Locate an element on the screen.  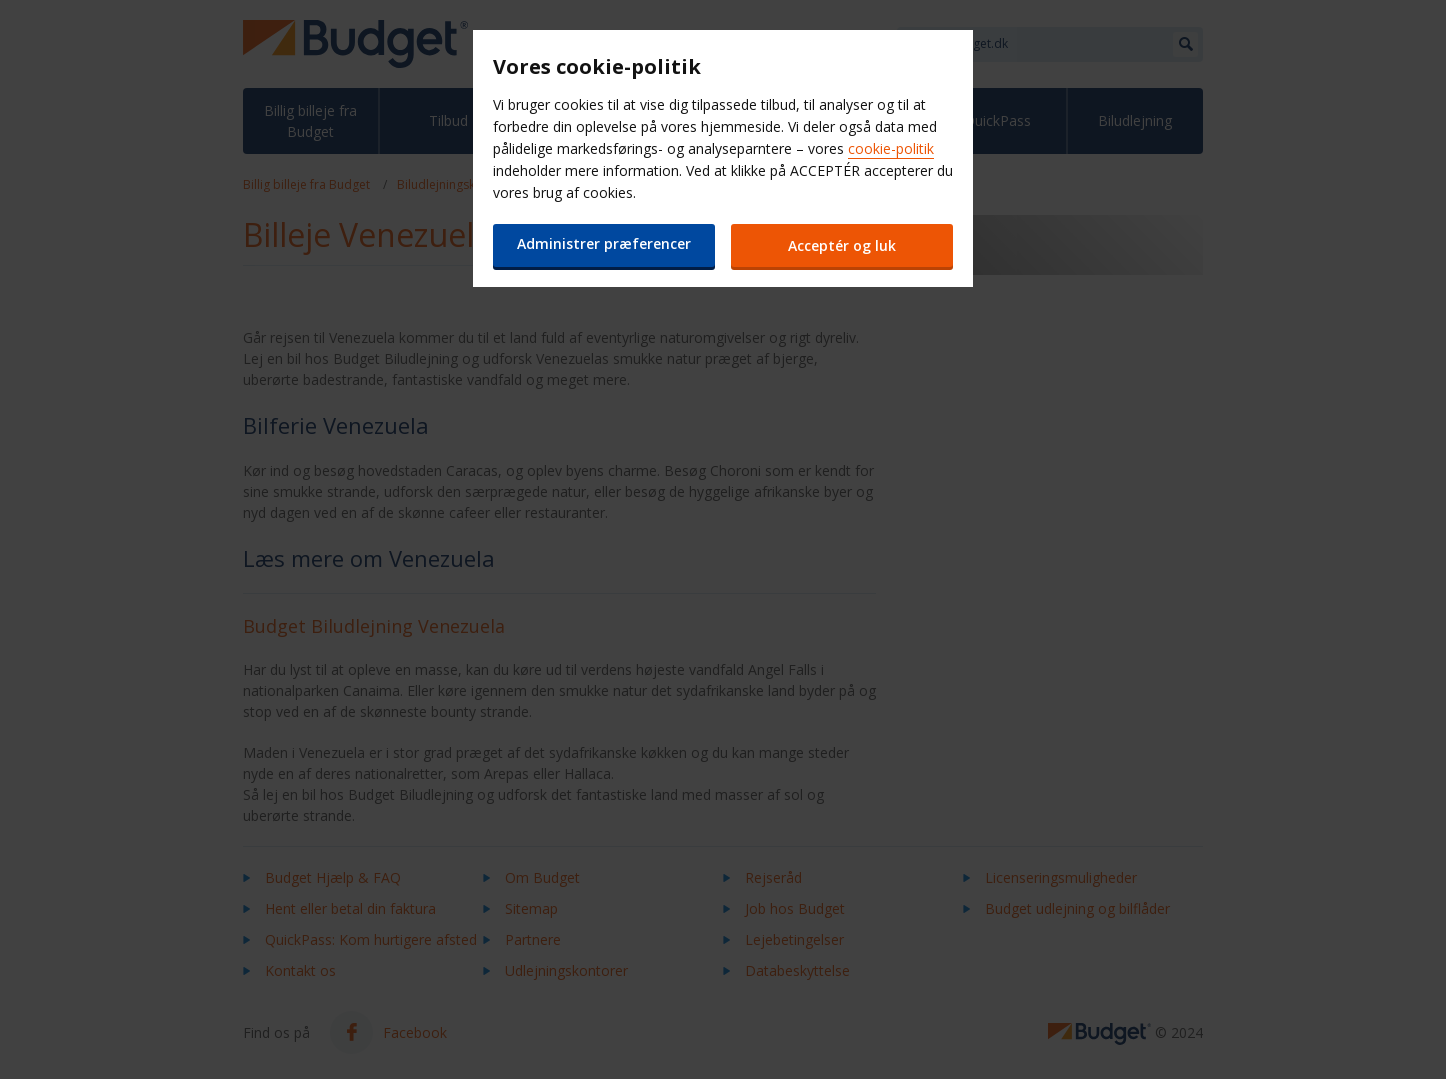
Administrer præferencer is located at coordinates (603, 243).